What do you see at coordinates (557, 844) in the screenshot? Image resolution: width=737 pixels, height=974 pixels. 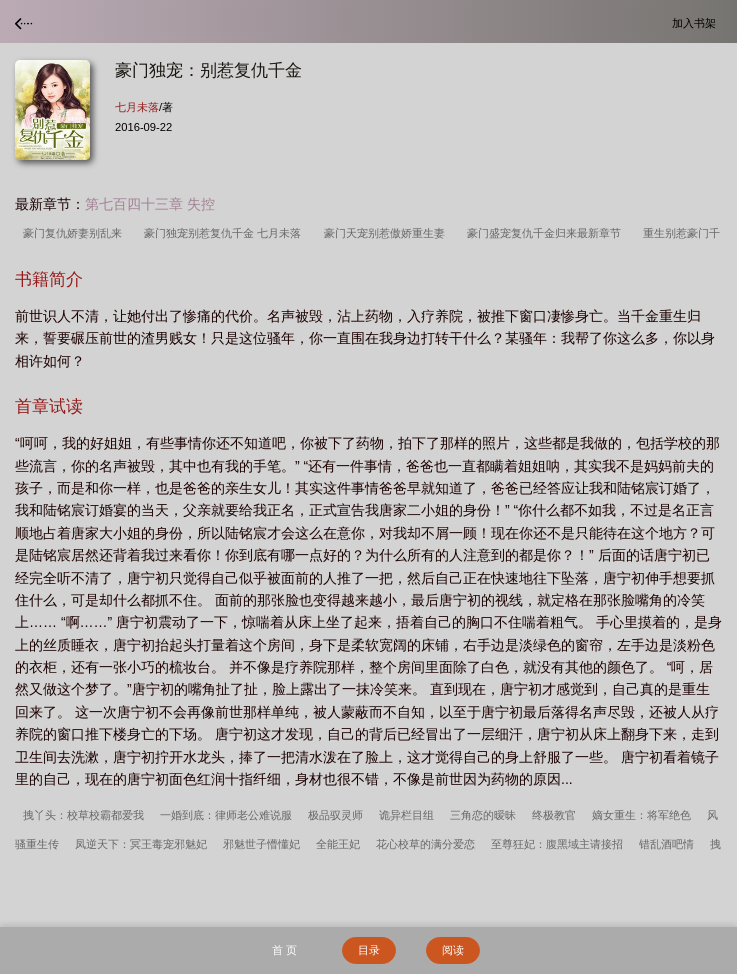 I see `至尊狂妃：腹黑域主请接招` at bounding box center [557, 844].